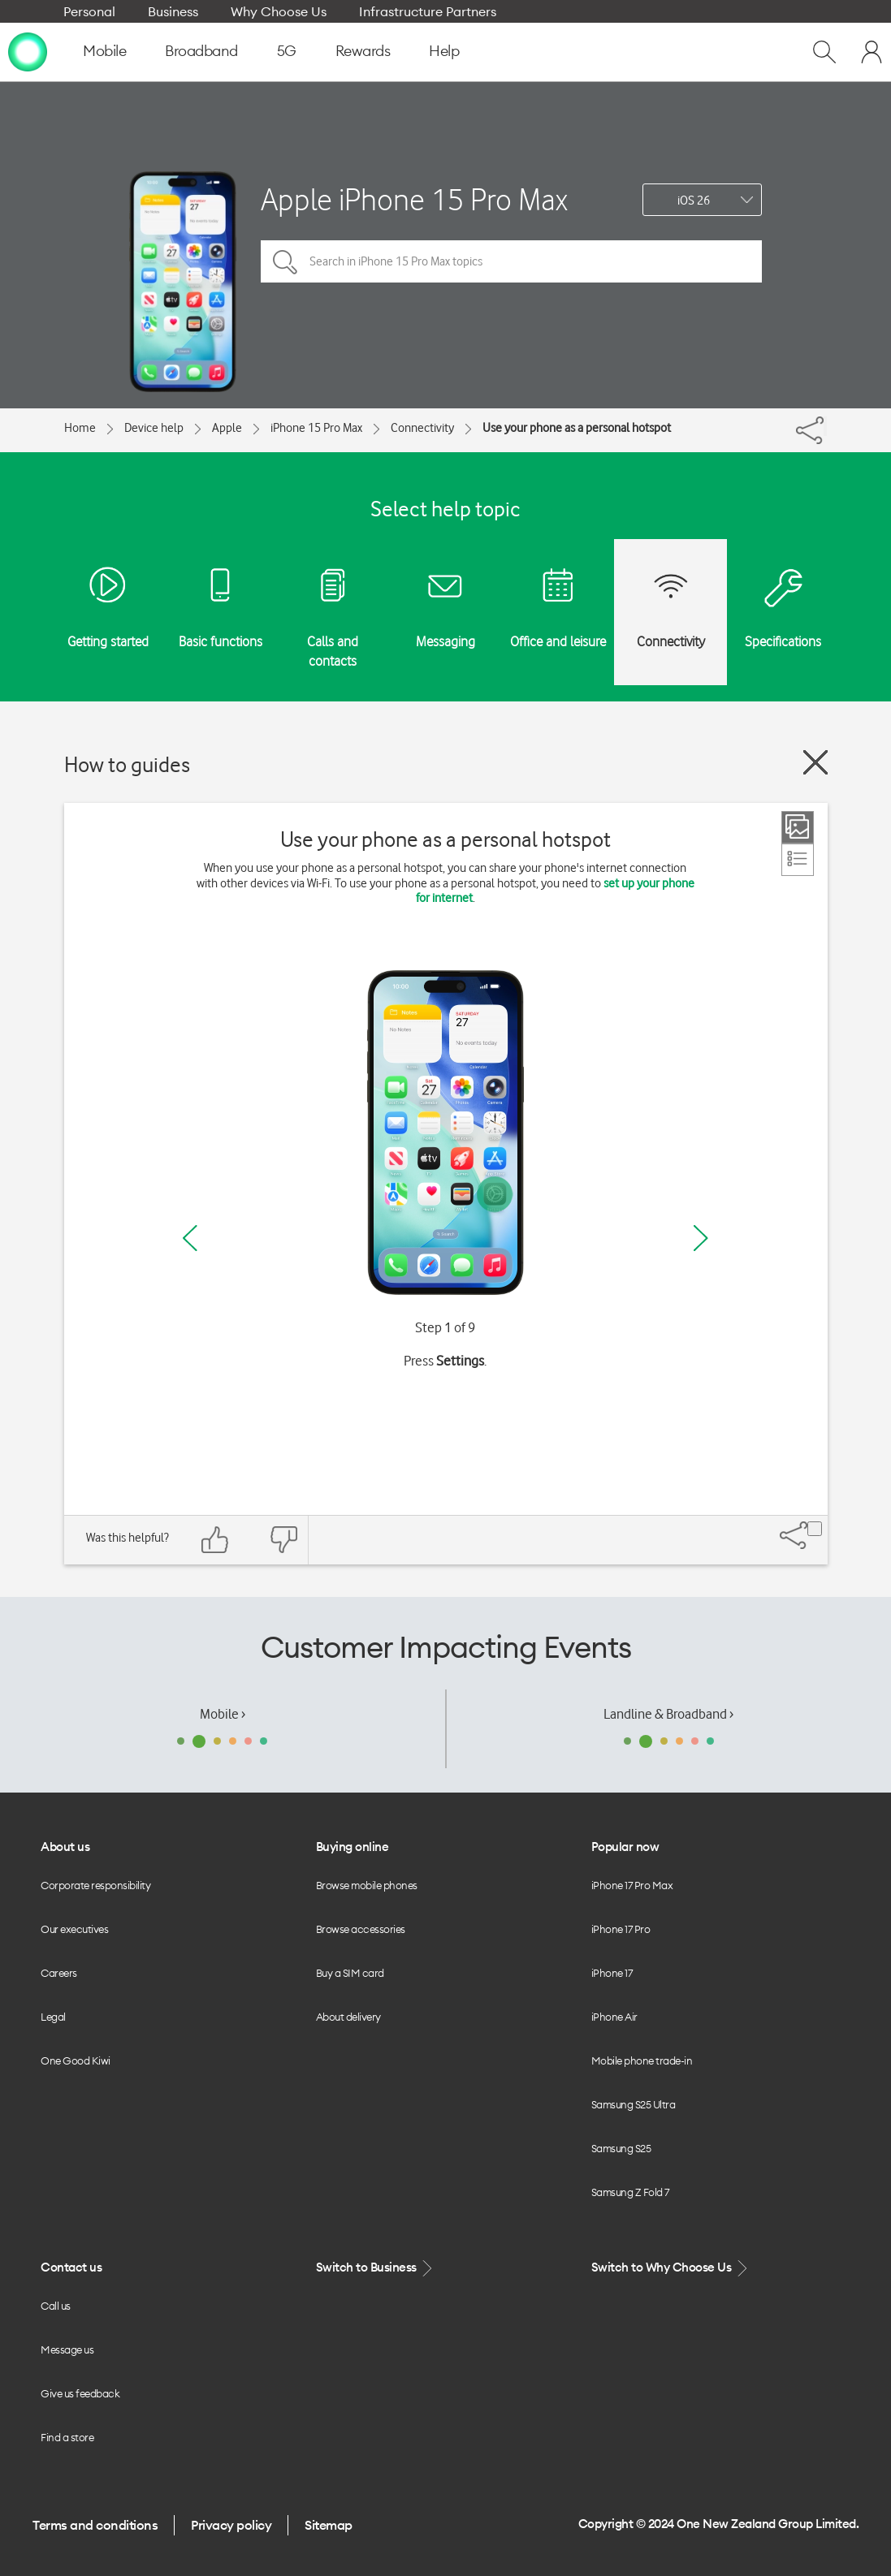 The height and width of the screenshot is (2576, 891). What do you see at coordinates (286, 50) in the screenshot?
I see `5G` at bounding box center [286, 50].